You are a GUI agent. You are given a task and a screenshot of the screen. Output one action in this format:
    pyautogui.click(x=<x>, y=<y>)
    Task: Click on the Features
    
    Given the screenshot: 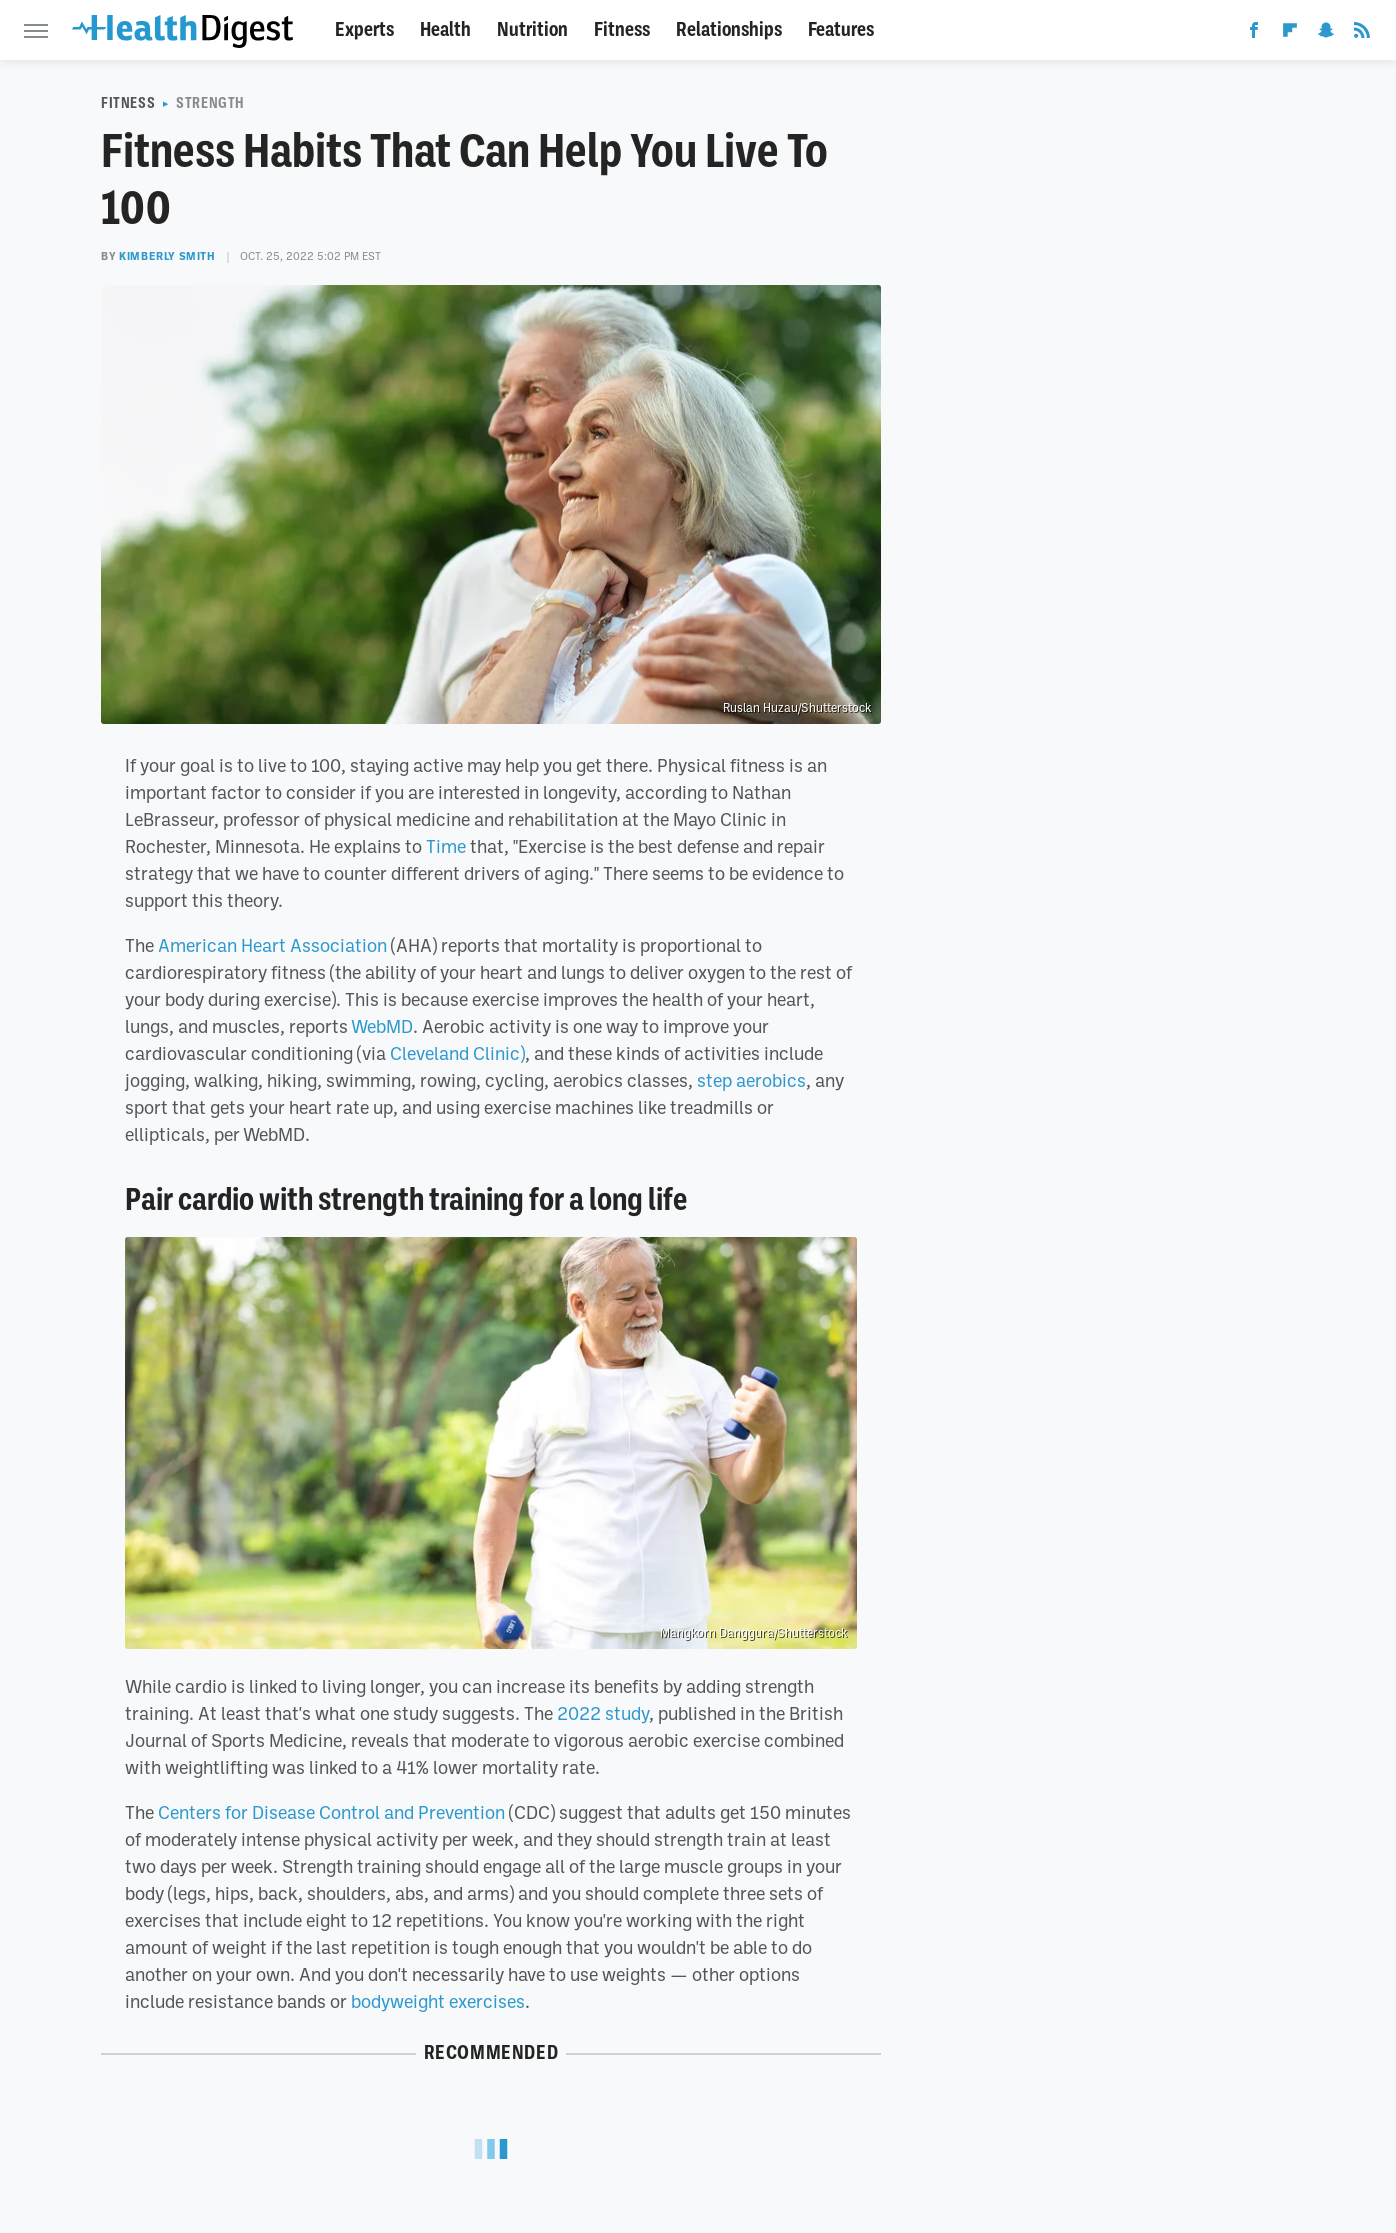 What is the action you would take?
    pyautogui.click(x=841, y=29)
    